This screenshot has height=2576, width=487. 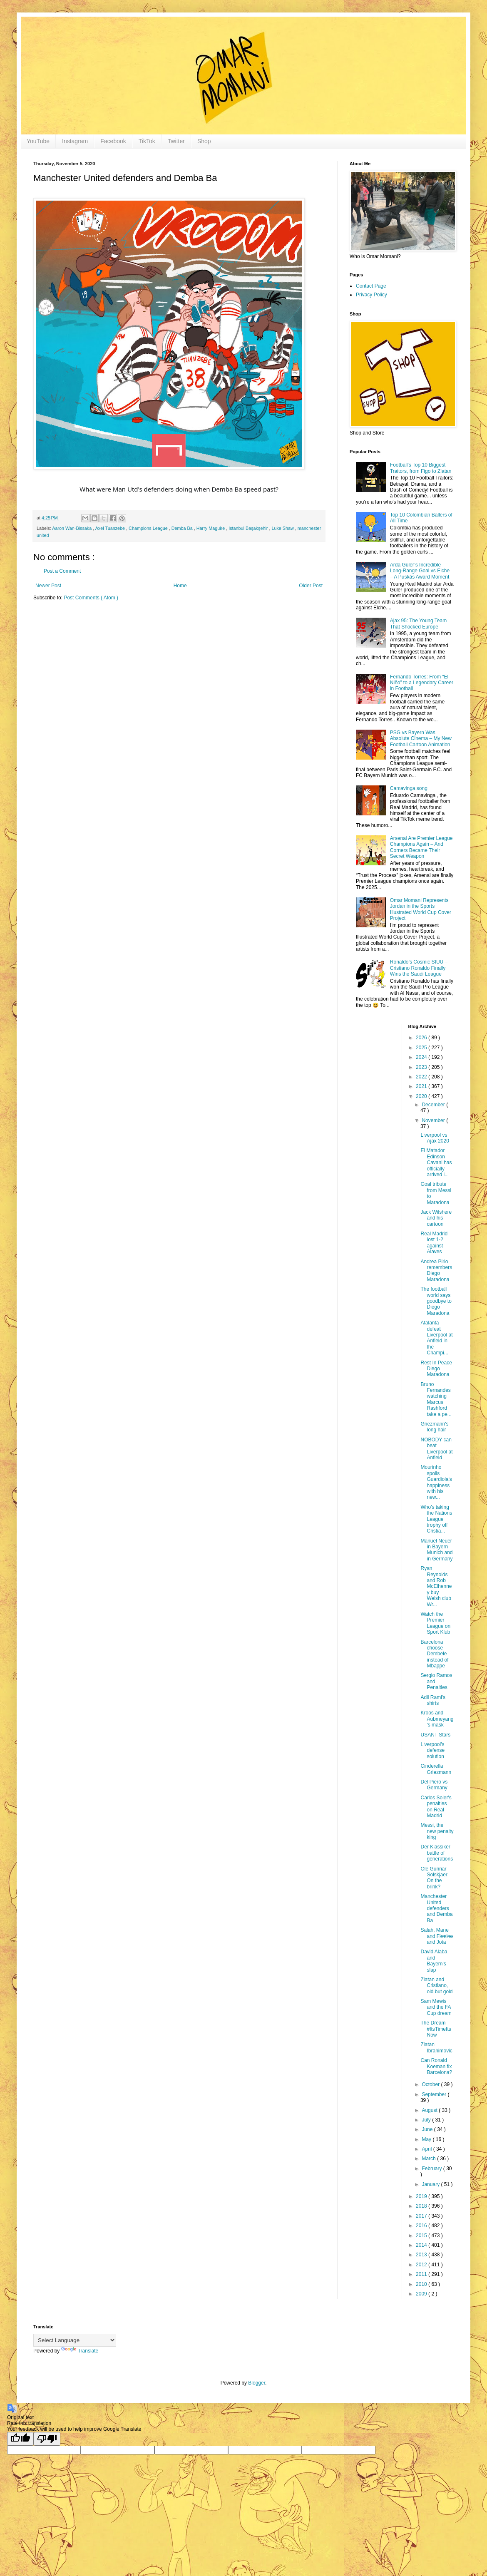 What do you see at coordinates (249, 528) in the screenshot?
I see `Istanbul Başakşehir` at bounding box center [249, 528].